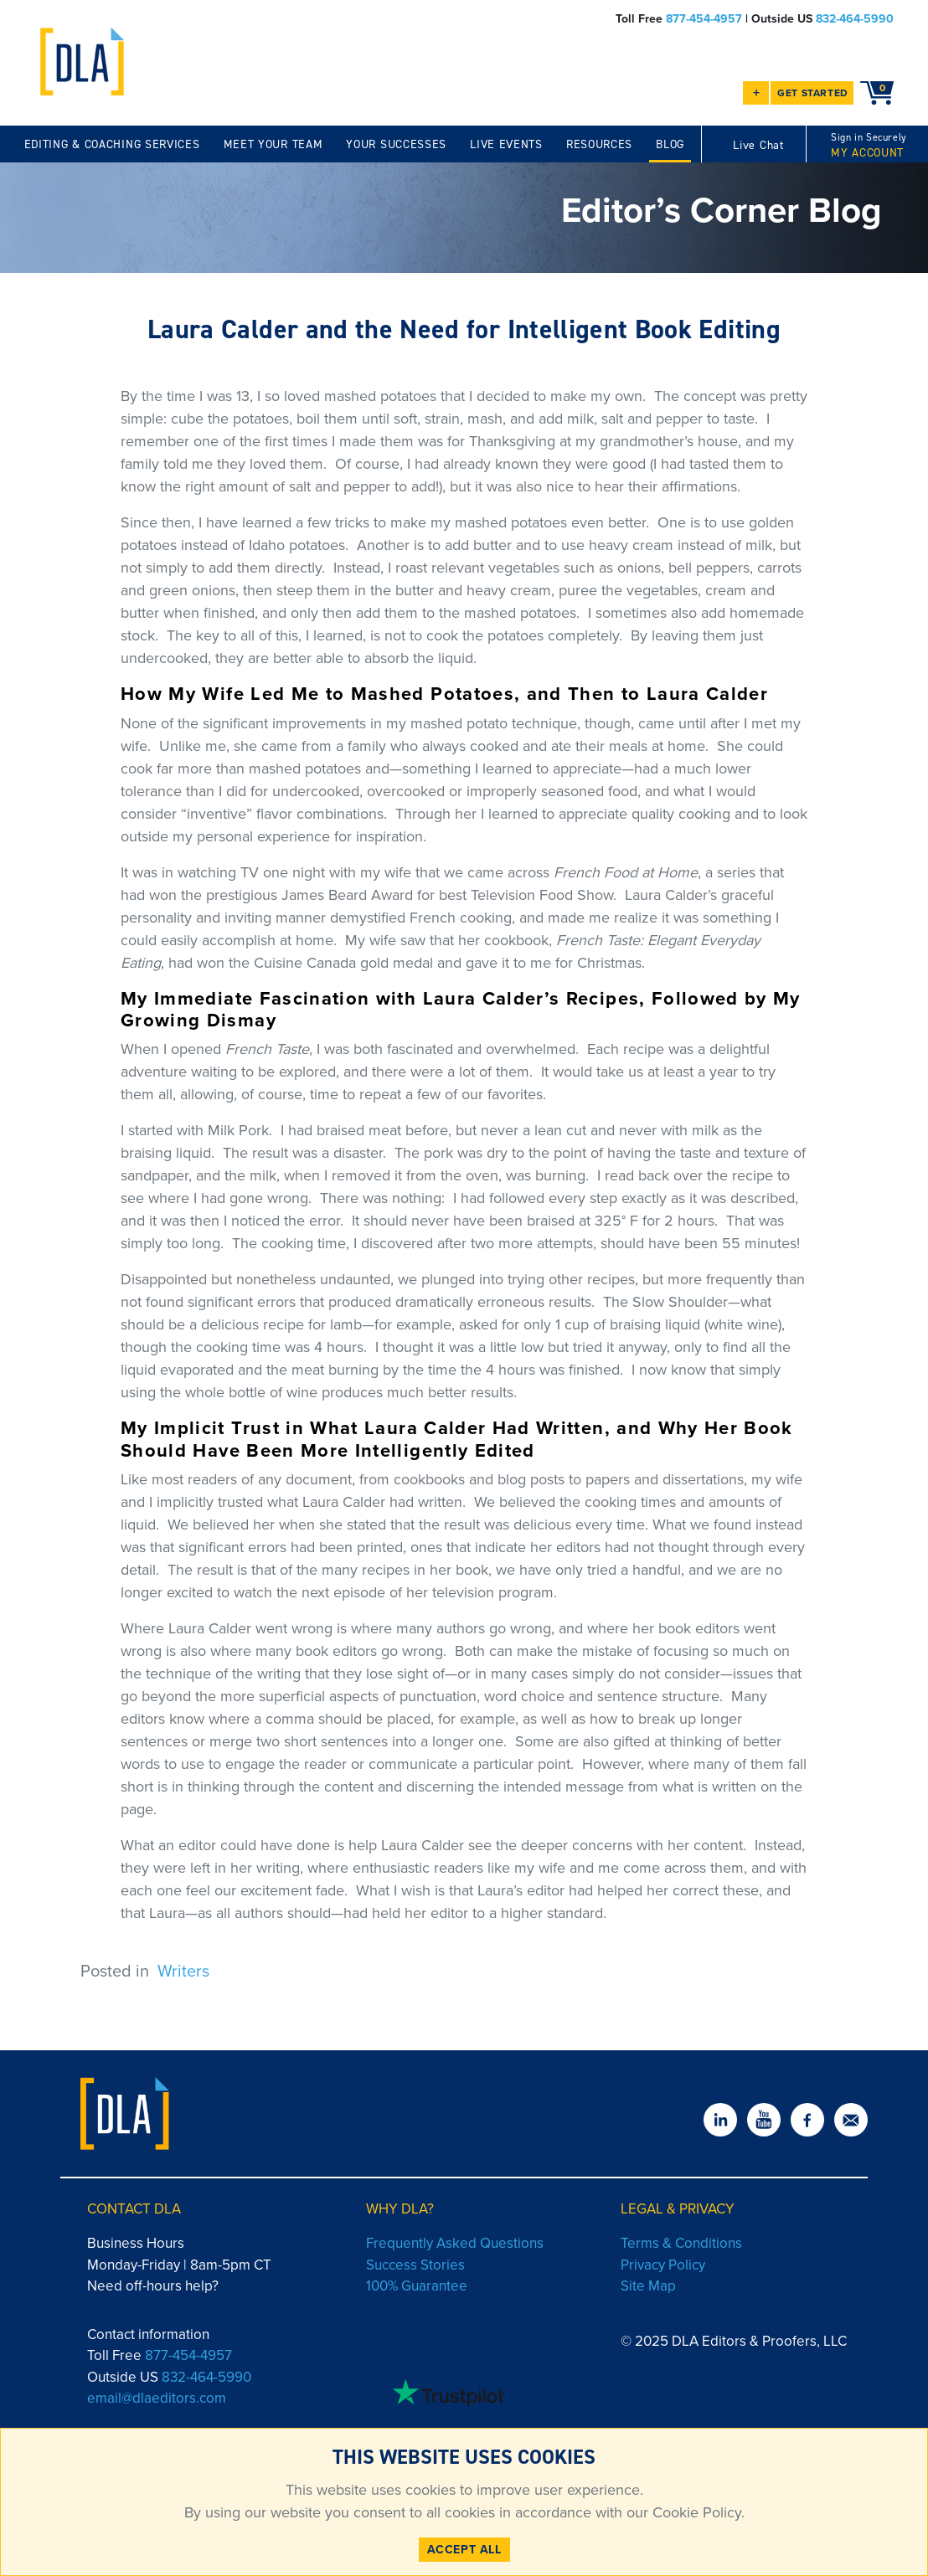 The width and height of the screenshot is (928, 2576). I want to click on Success Stories, so click(415, 2265).